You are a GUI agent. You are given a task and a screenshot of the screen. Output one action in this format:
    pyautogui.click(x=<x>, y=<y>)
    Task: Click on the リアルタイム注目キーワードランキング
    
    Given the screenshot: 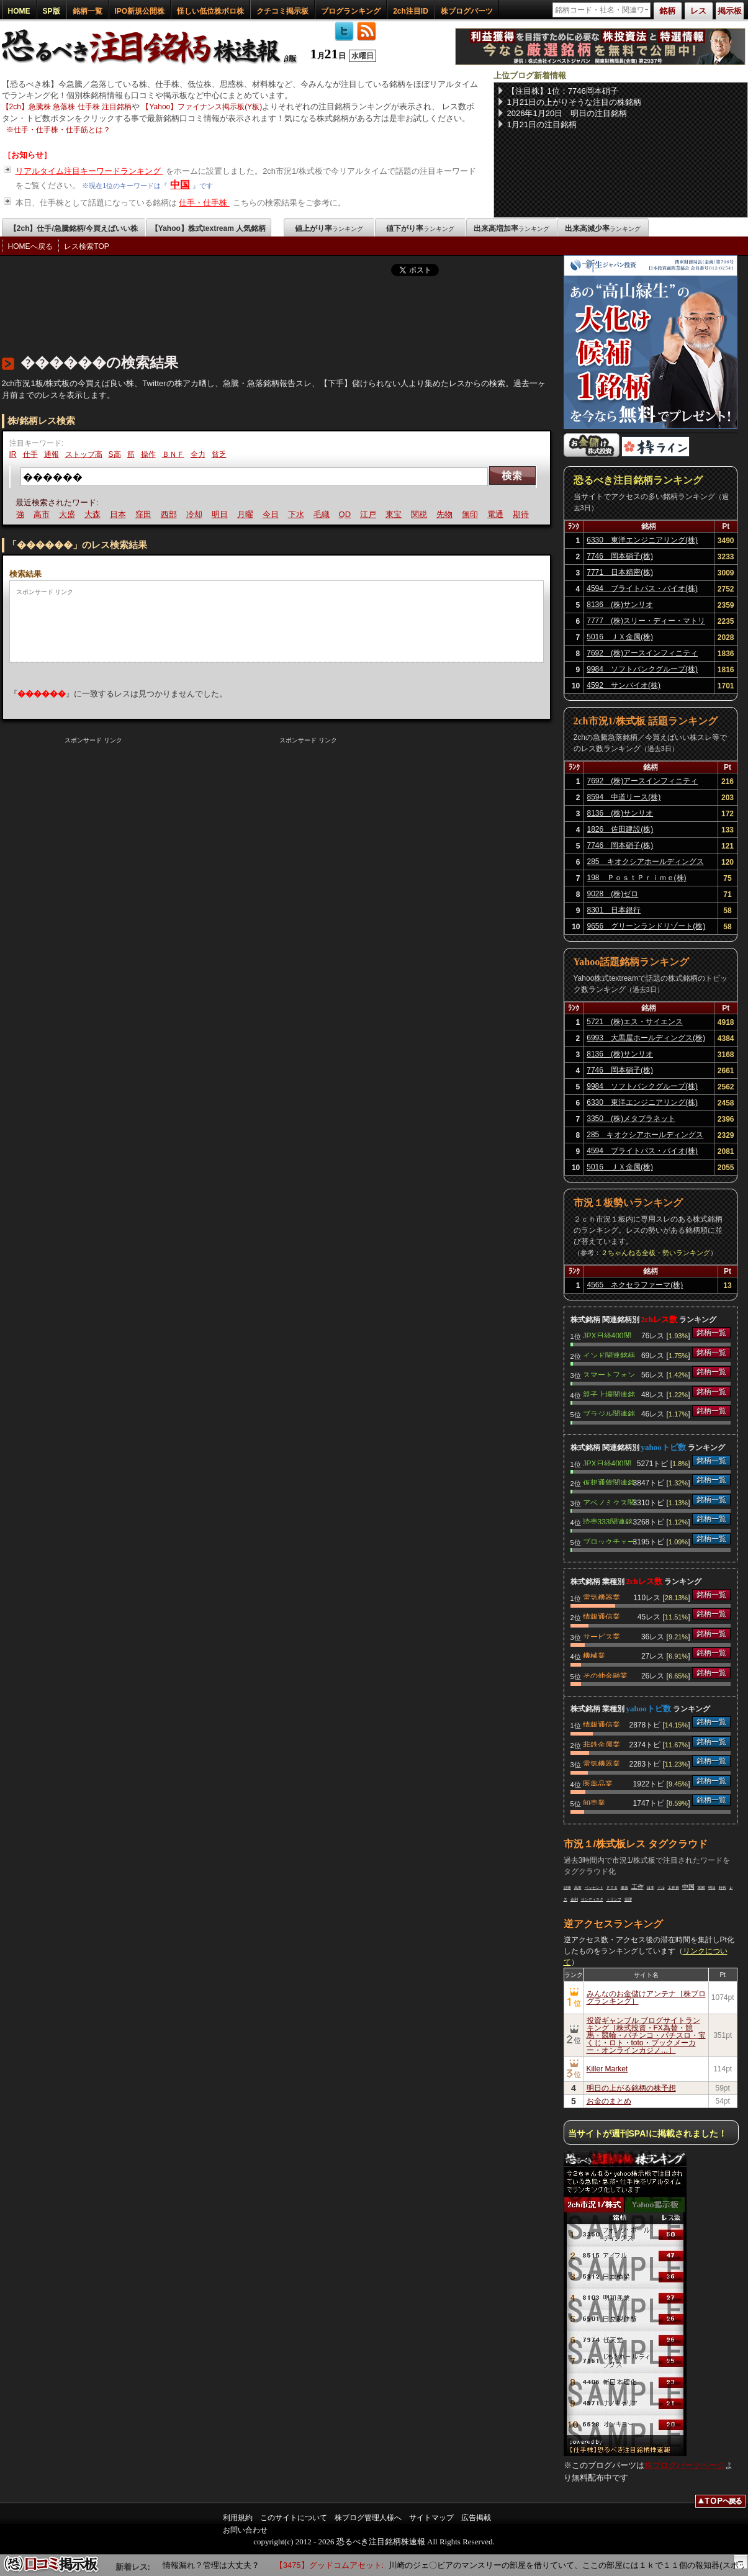 What is the action you would take?
    pyautogui.click(x=89, y=171)
    